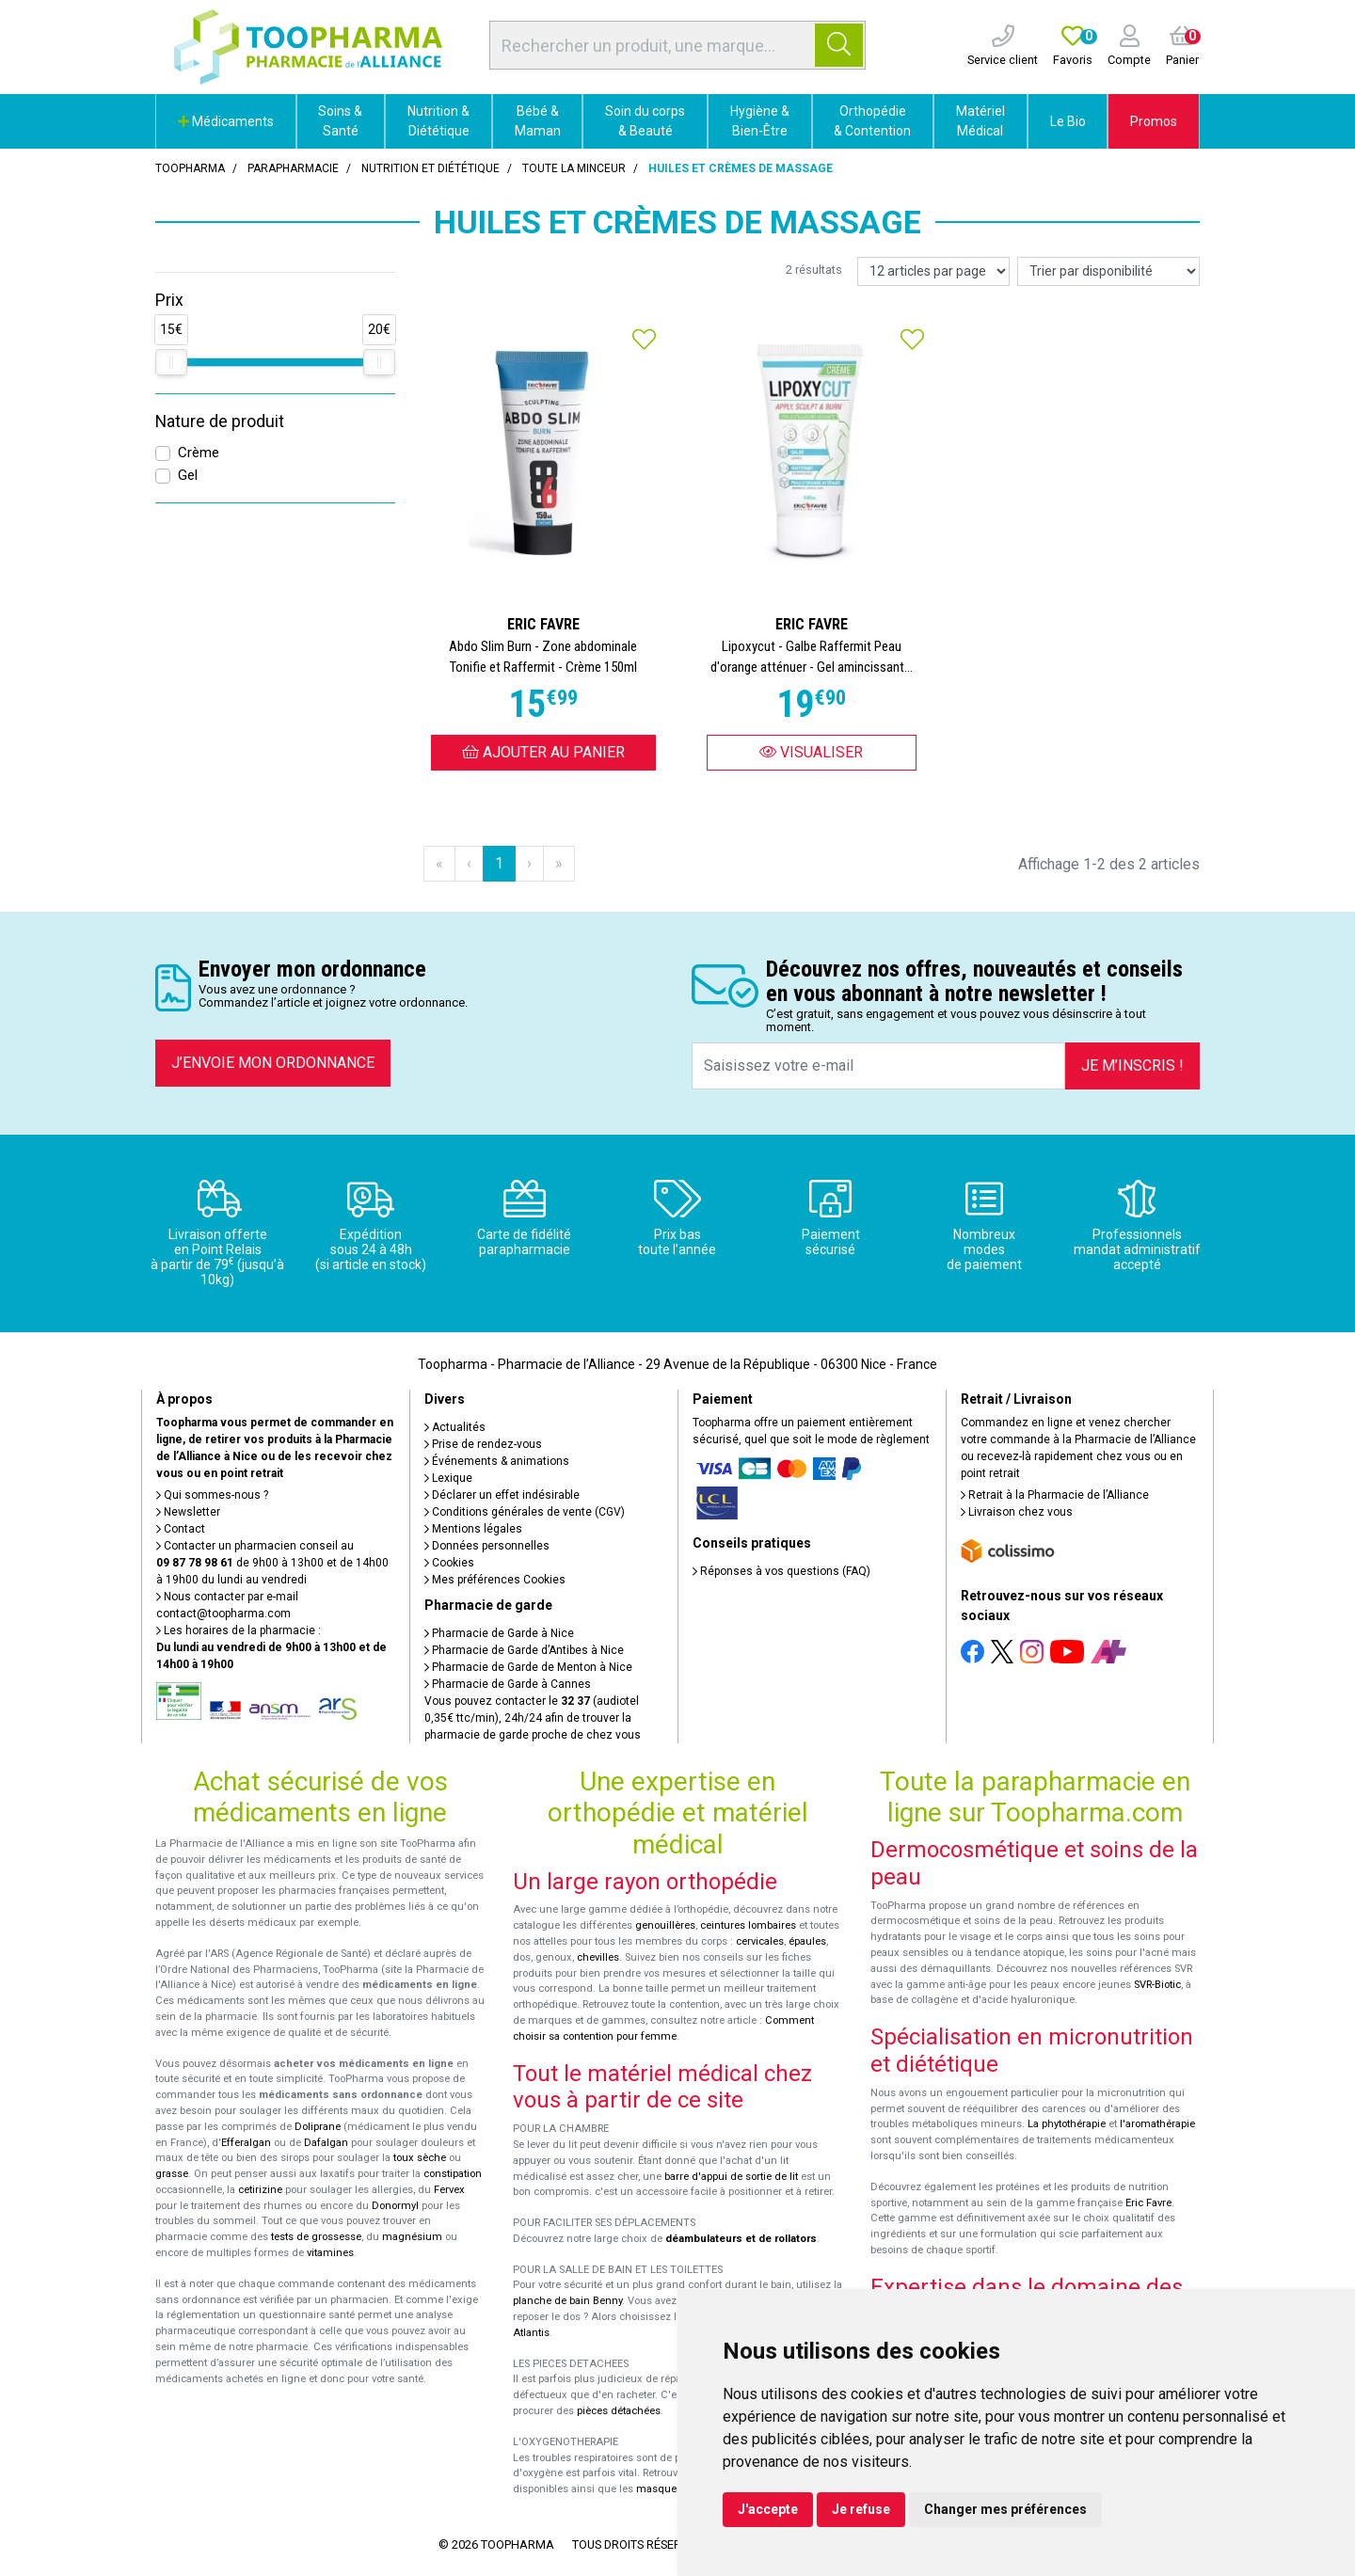  I want to click on pièces détachées, so click(619, 2411).